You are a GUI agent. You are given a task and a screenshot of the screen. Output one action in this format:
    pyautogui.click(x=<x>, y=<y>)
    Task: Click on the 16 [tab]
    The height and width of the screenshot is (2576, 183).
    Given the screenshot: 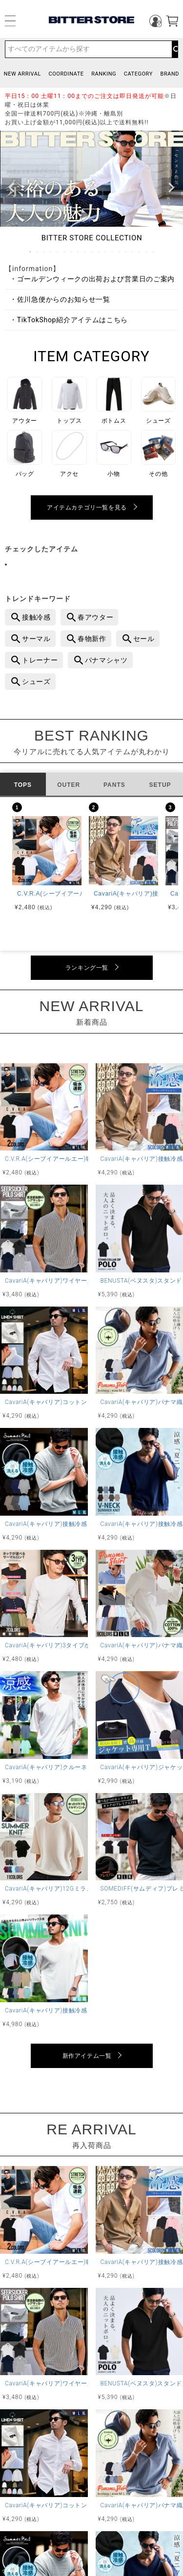 What is the action you would take?
    pyautogui.click(x=133, y=251)
    